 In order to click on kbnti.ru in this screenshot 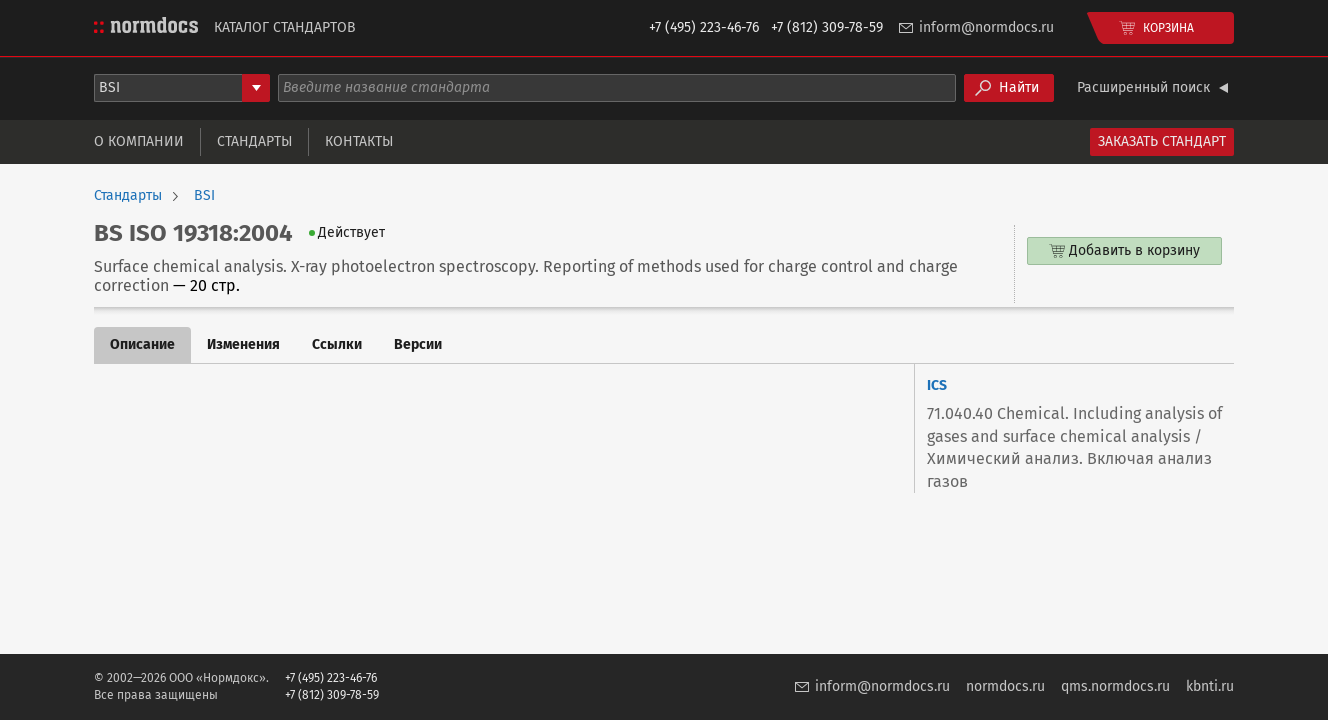, I will do `click(1210, 686)`.